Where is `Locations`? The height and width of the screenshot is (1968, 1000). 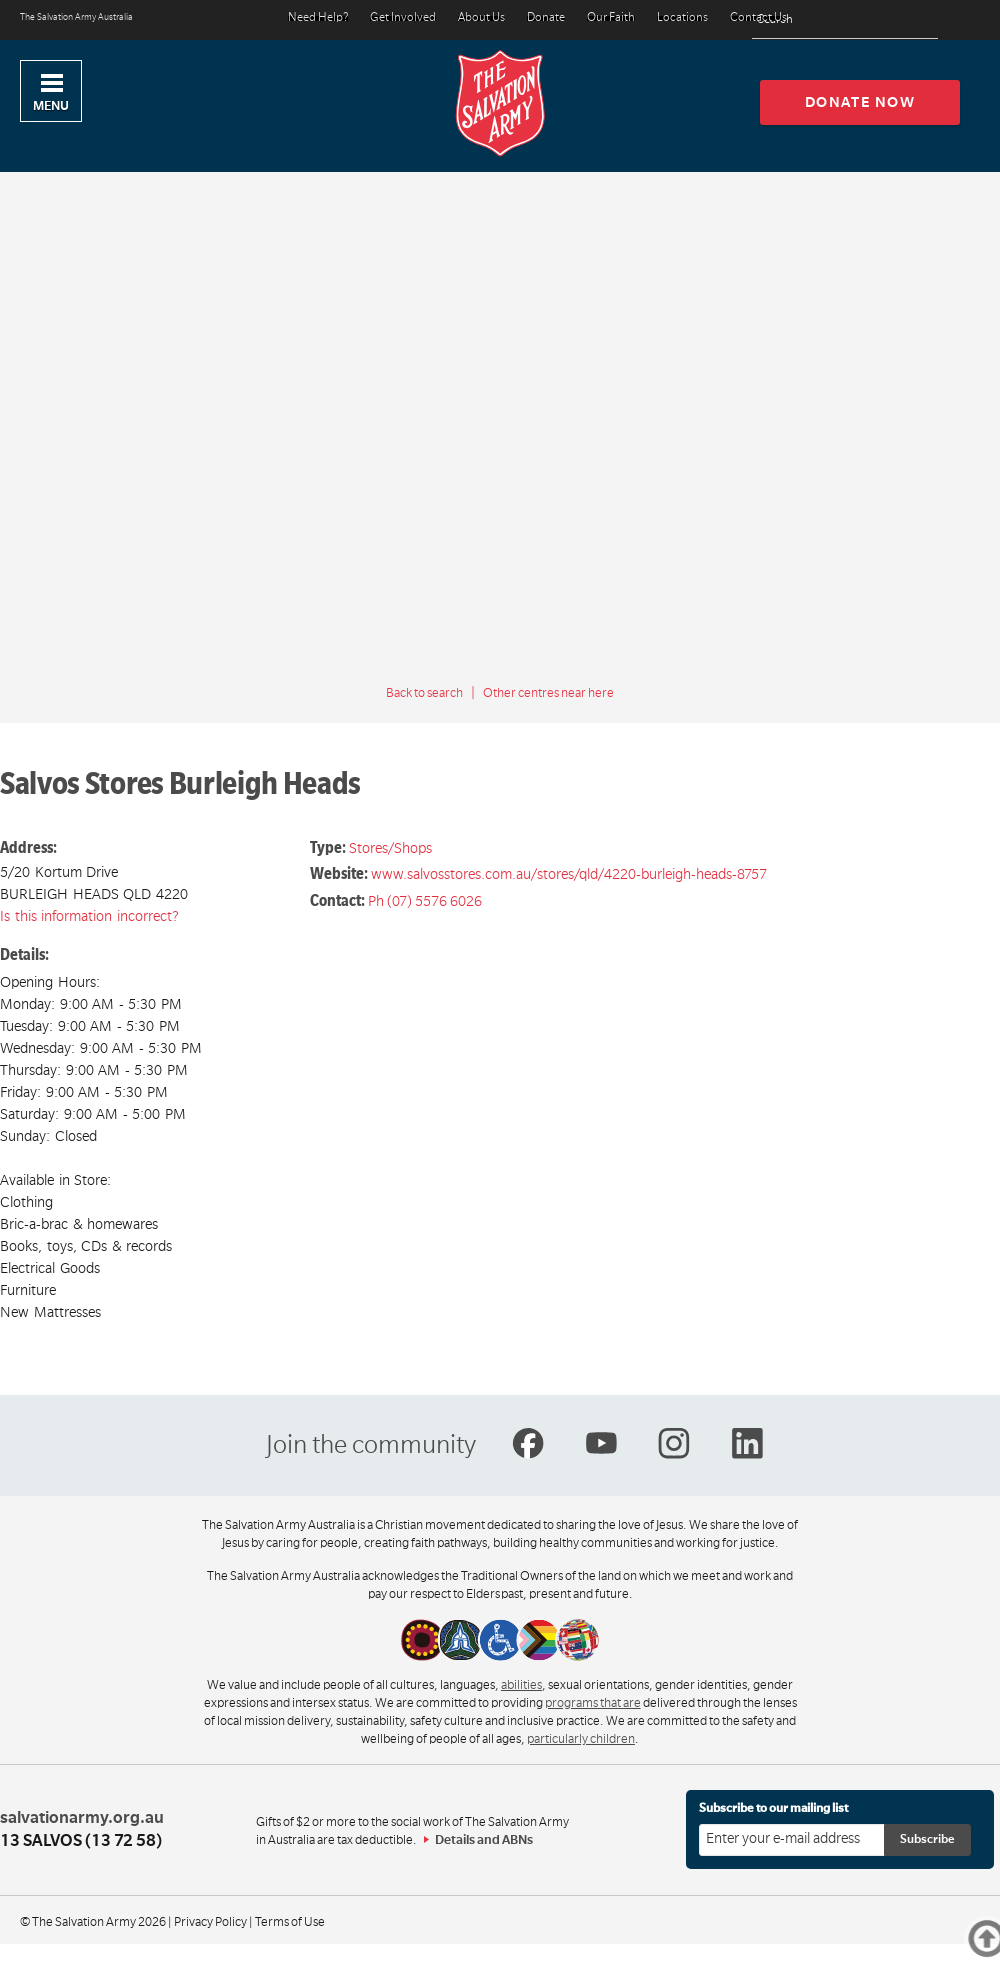 Locations is located at coordinates (682, 18).